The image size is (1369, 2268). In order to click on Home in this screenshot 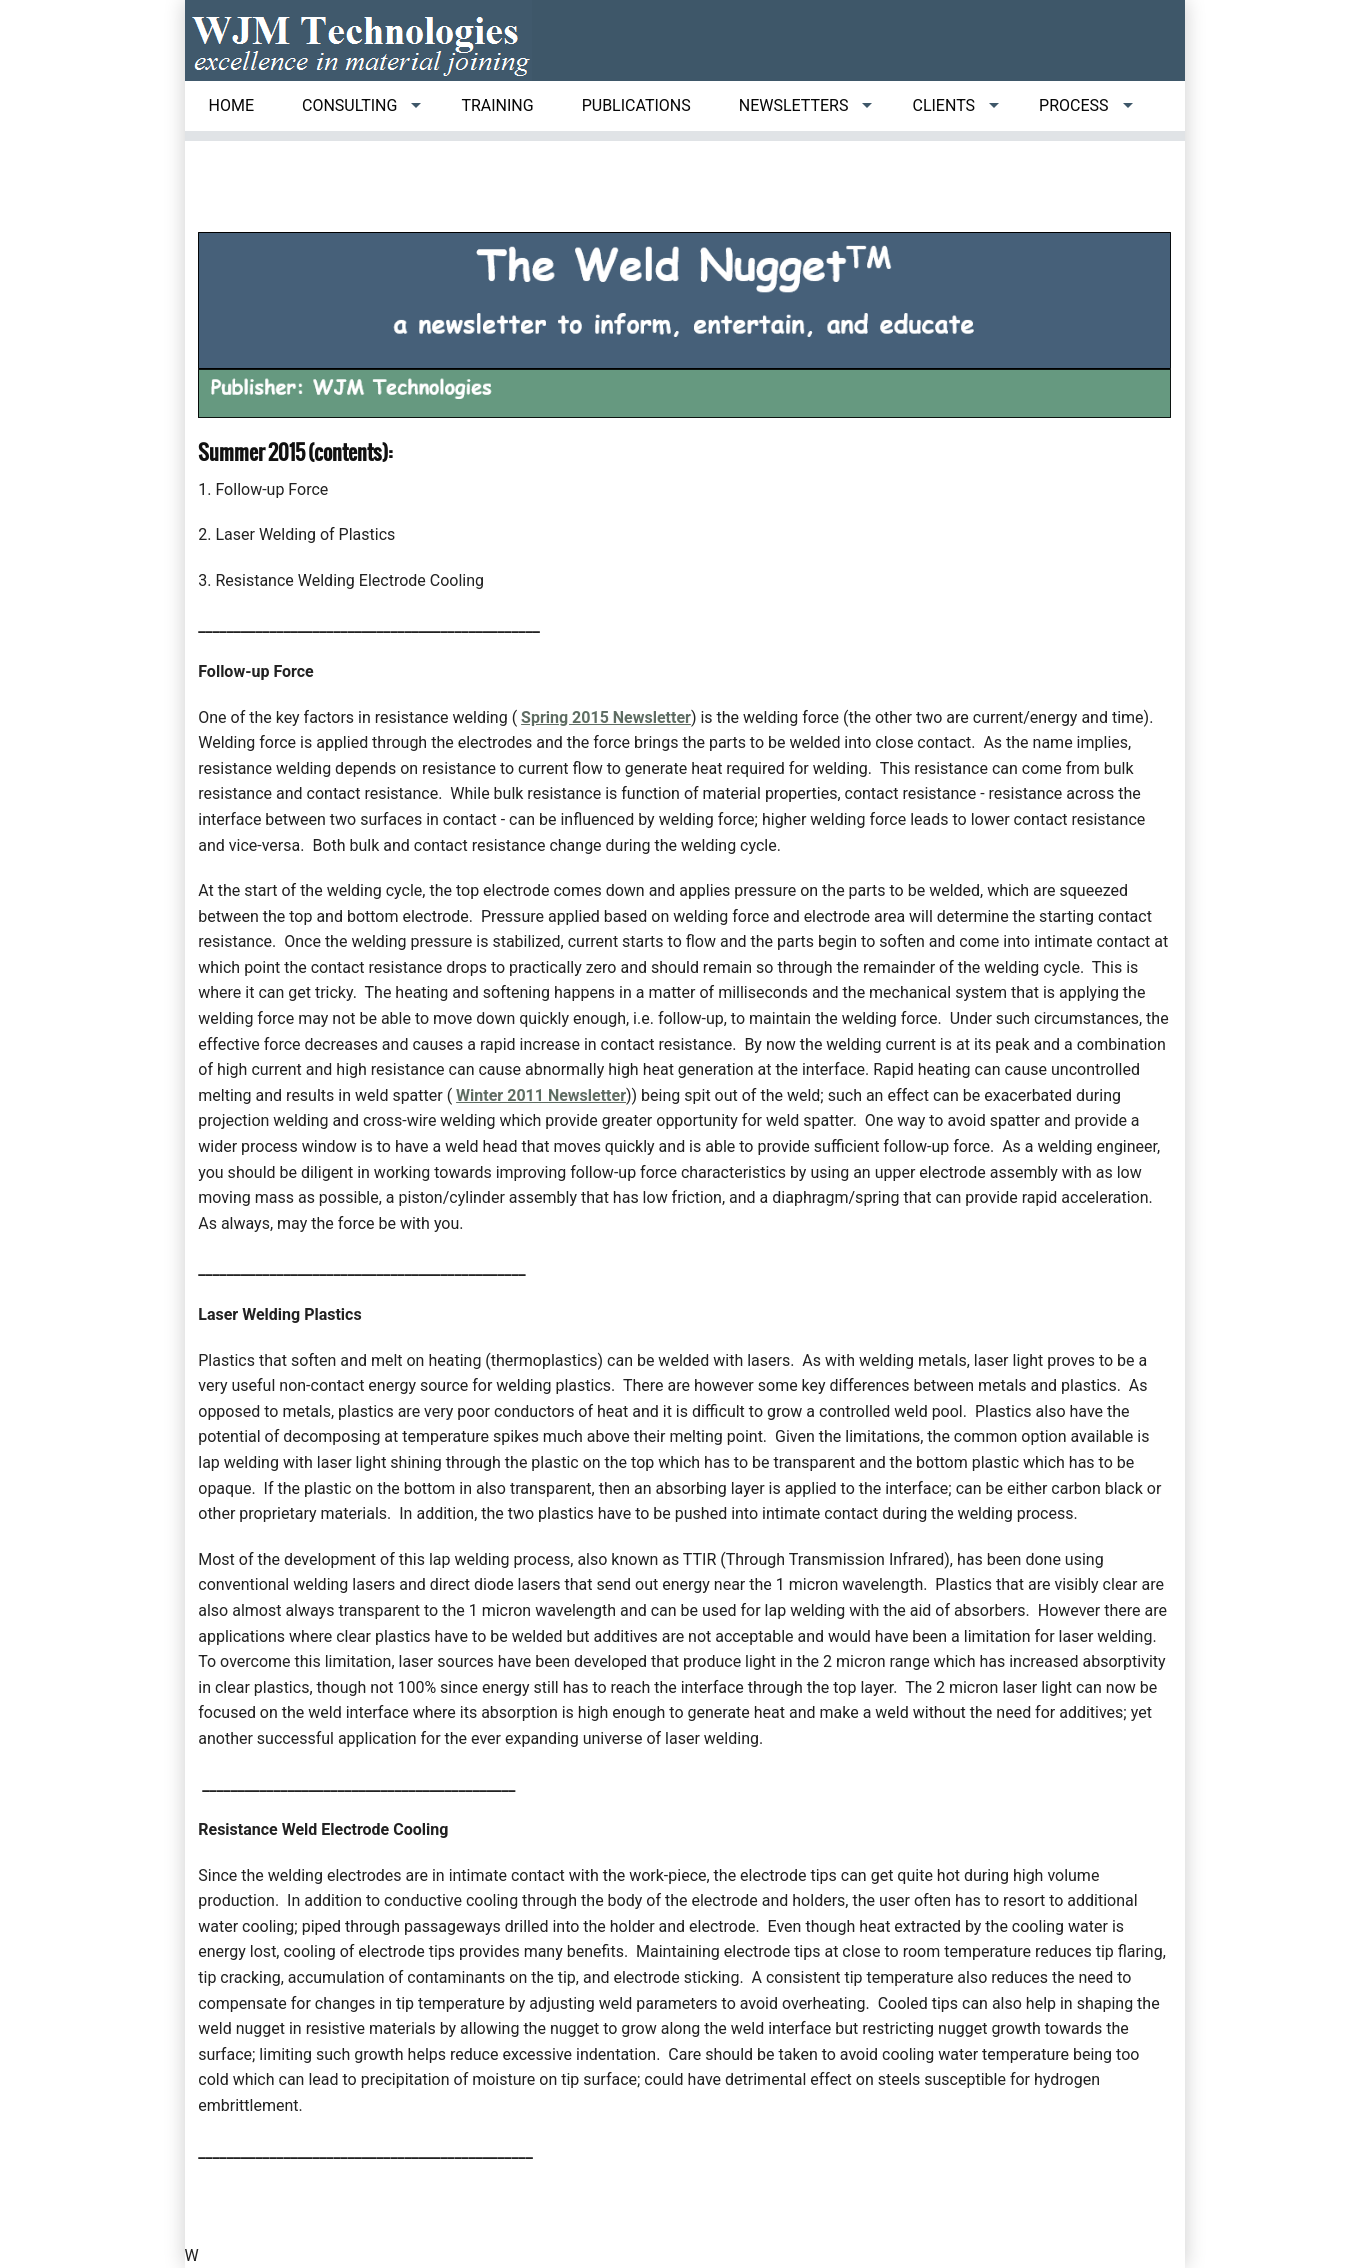, I will do `click(231, 105)`.